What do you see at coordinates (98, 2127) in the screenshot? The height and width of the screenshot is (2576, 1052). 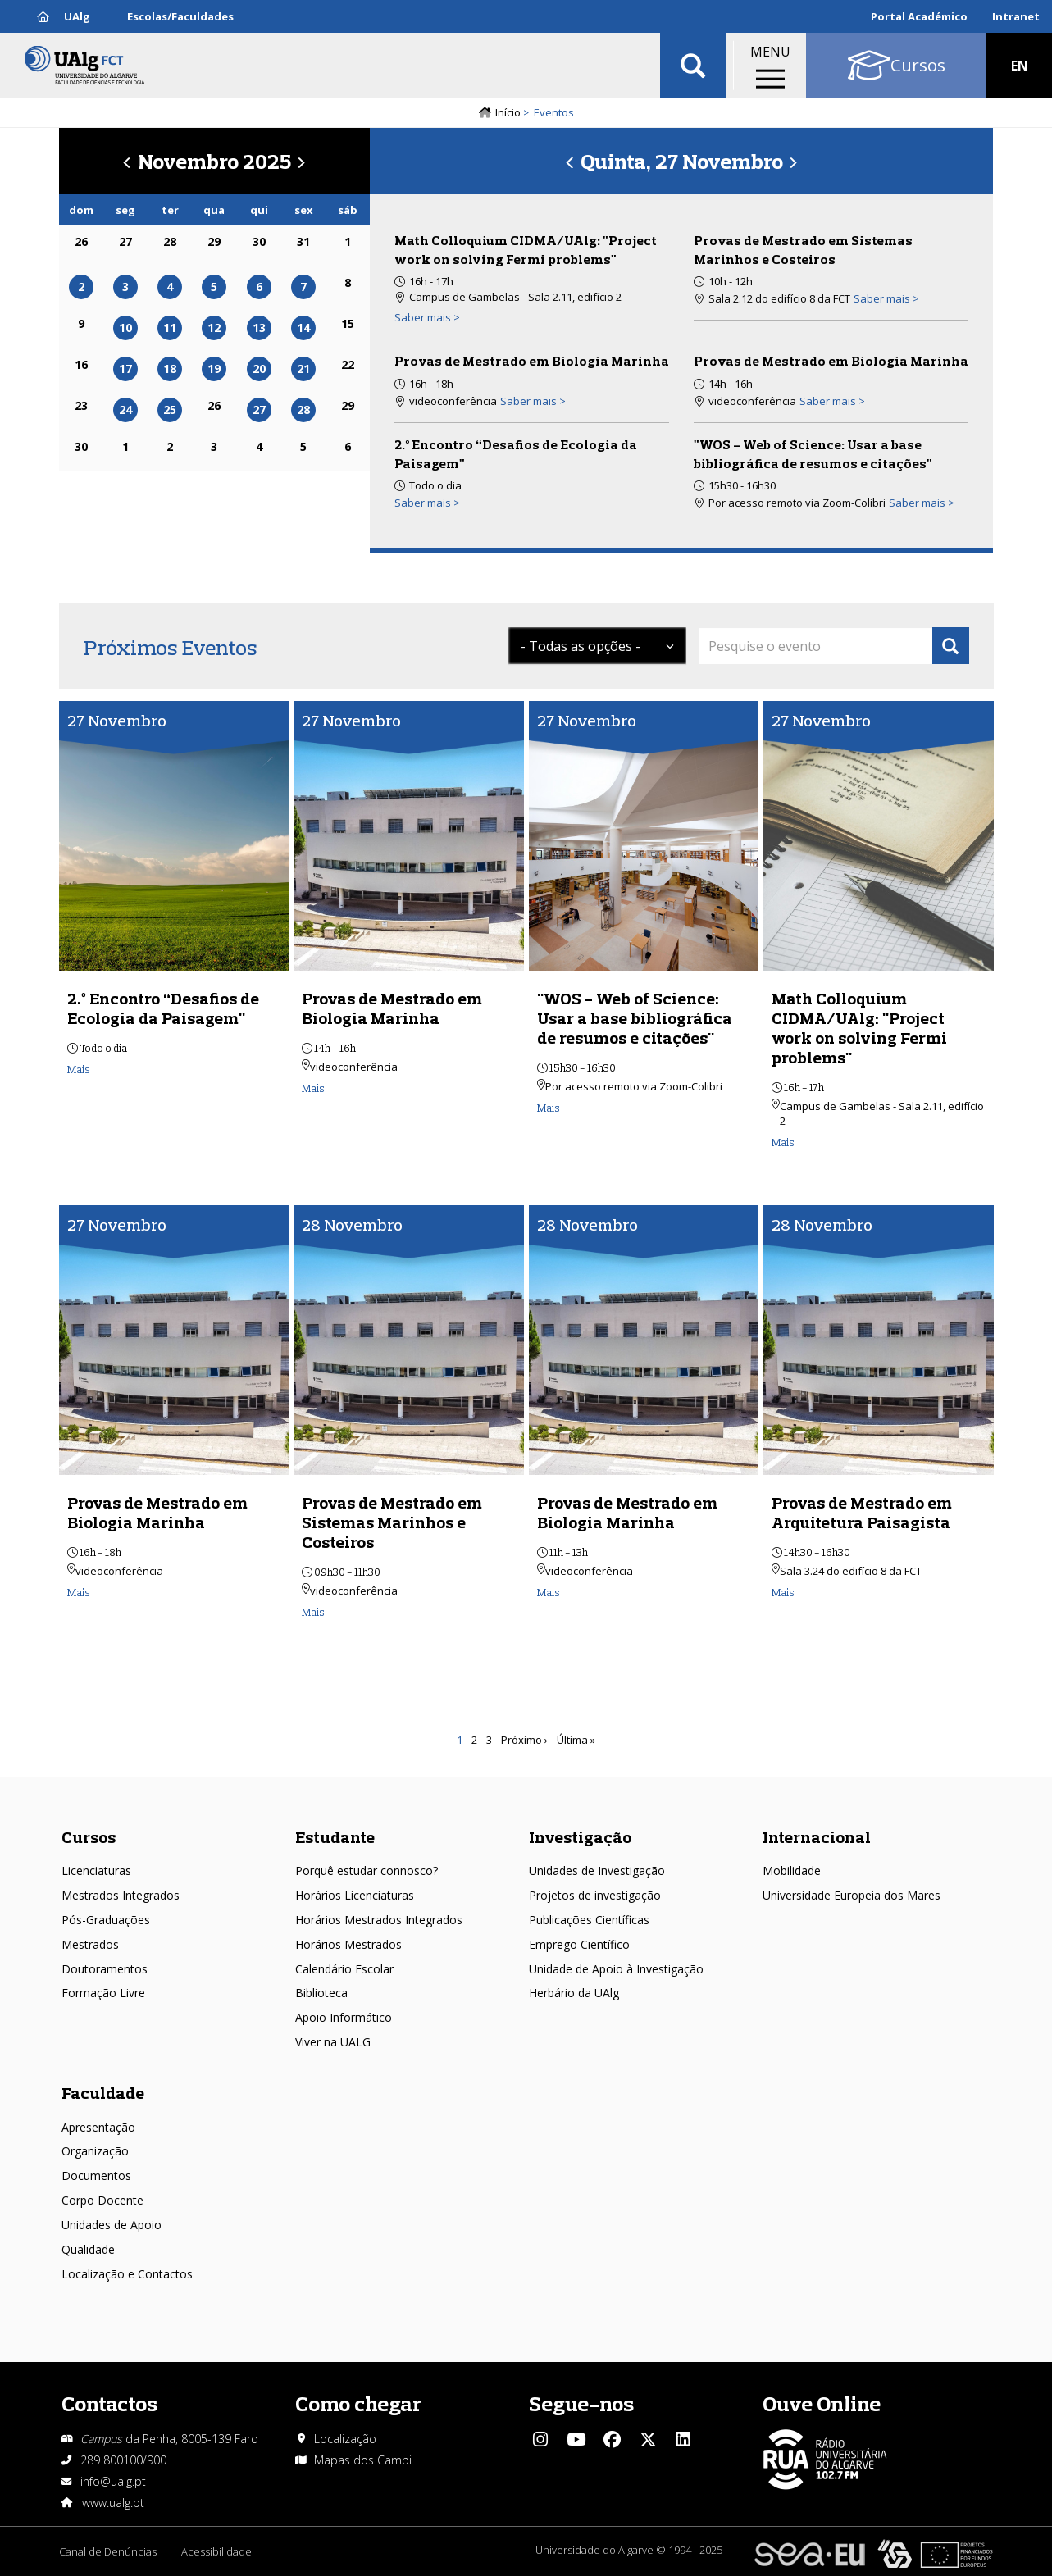 I see `Apresentação` at bounding box center [98, 2127].